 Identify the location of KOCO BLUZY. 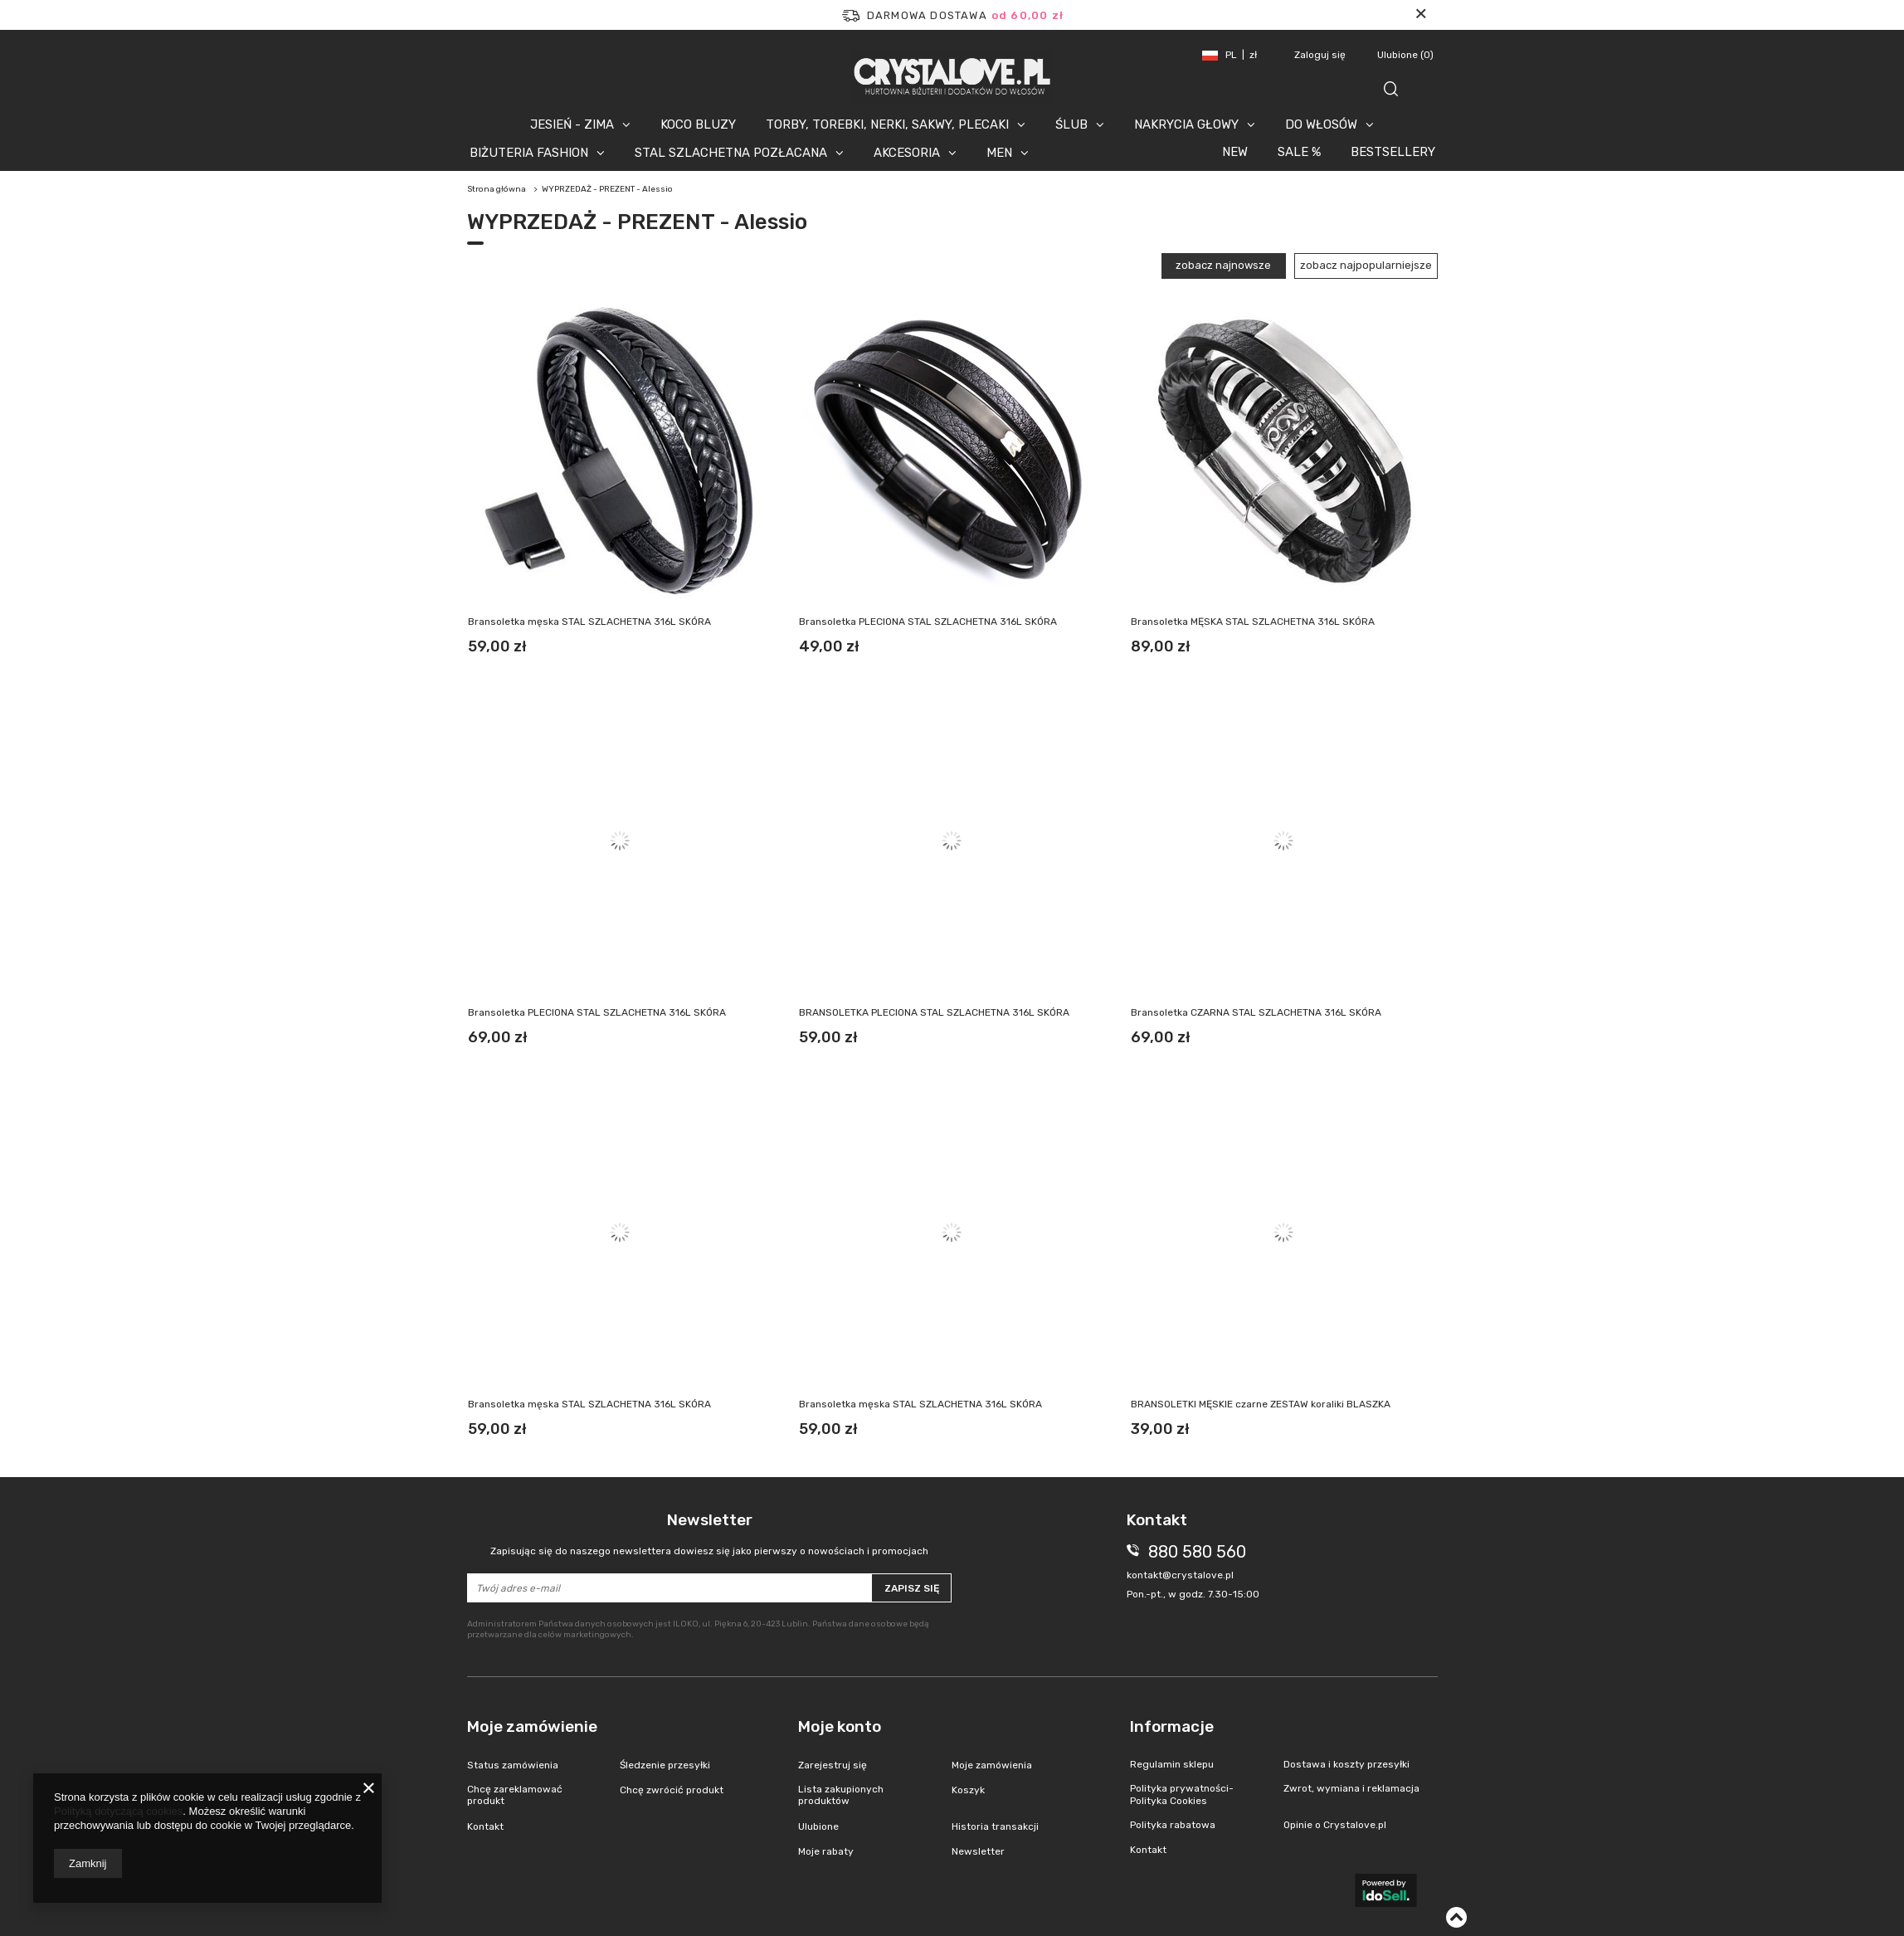
(698, 124).